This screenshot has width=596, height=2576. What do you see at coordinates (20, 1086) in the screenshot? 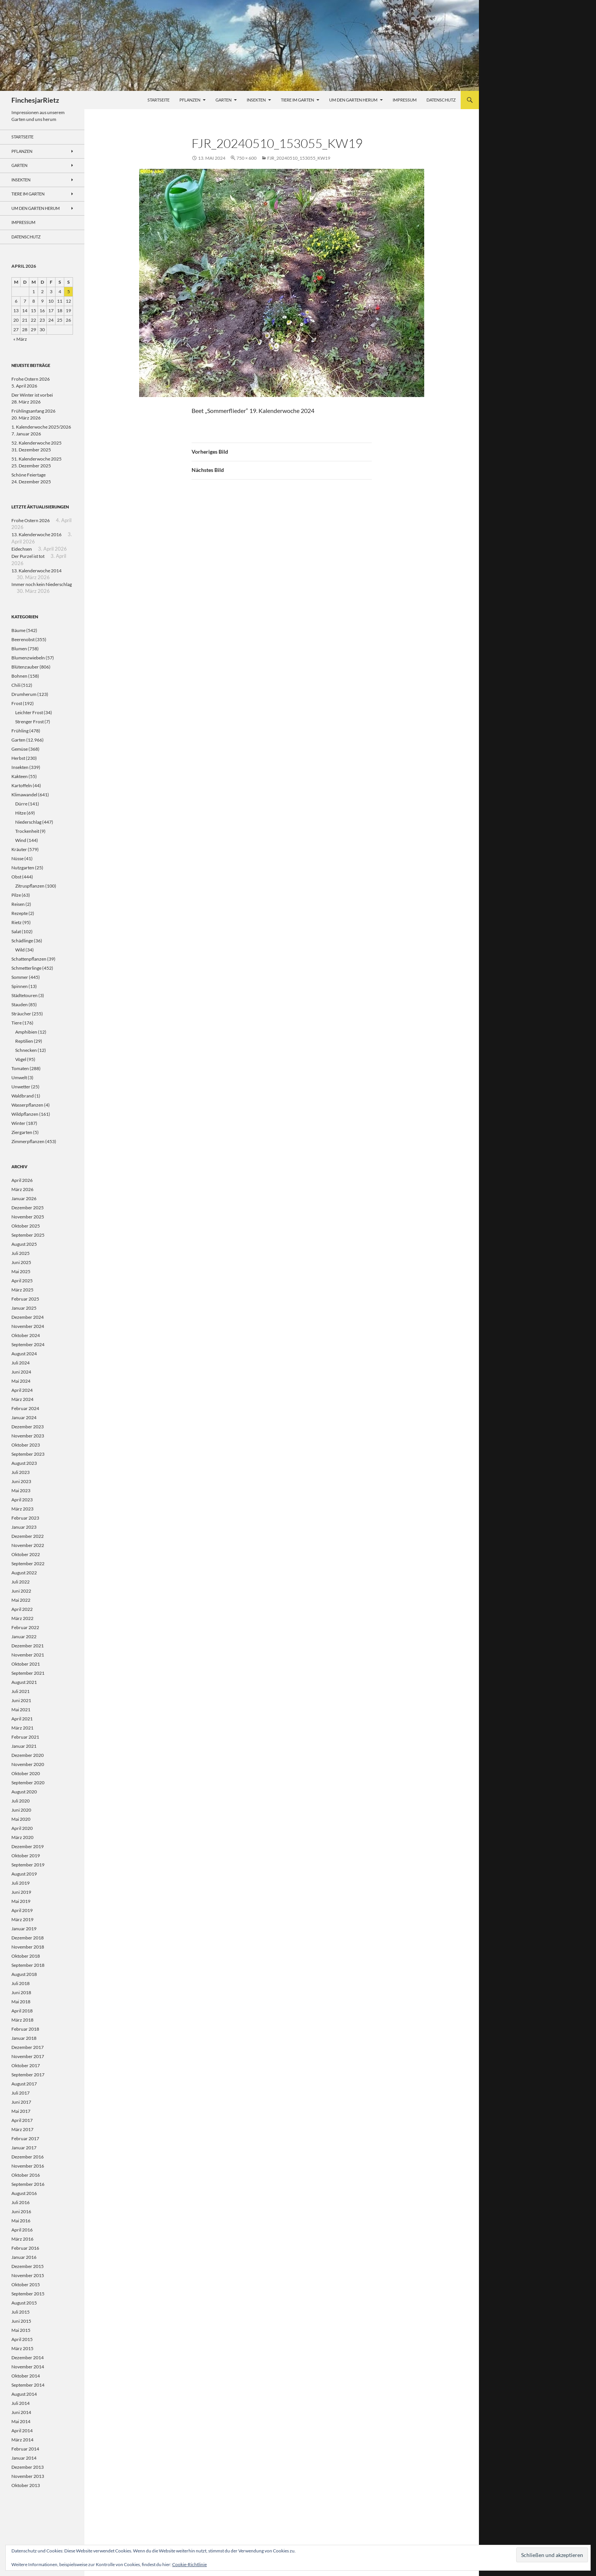
I see `Unwetter` at bounding box center [20, 1086].